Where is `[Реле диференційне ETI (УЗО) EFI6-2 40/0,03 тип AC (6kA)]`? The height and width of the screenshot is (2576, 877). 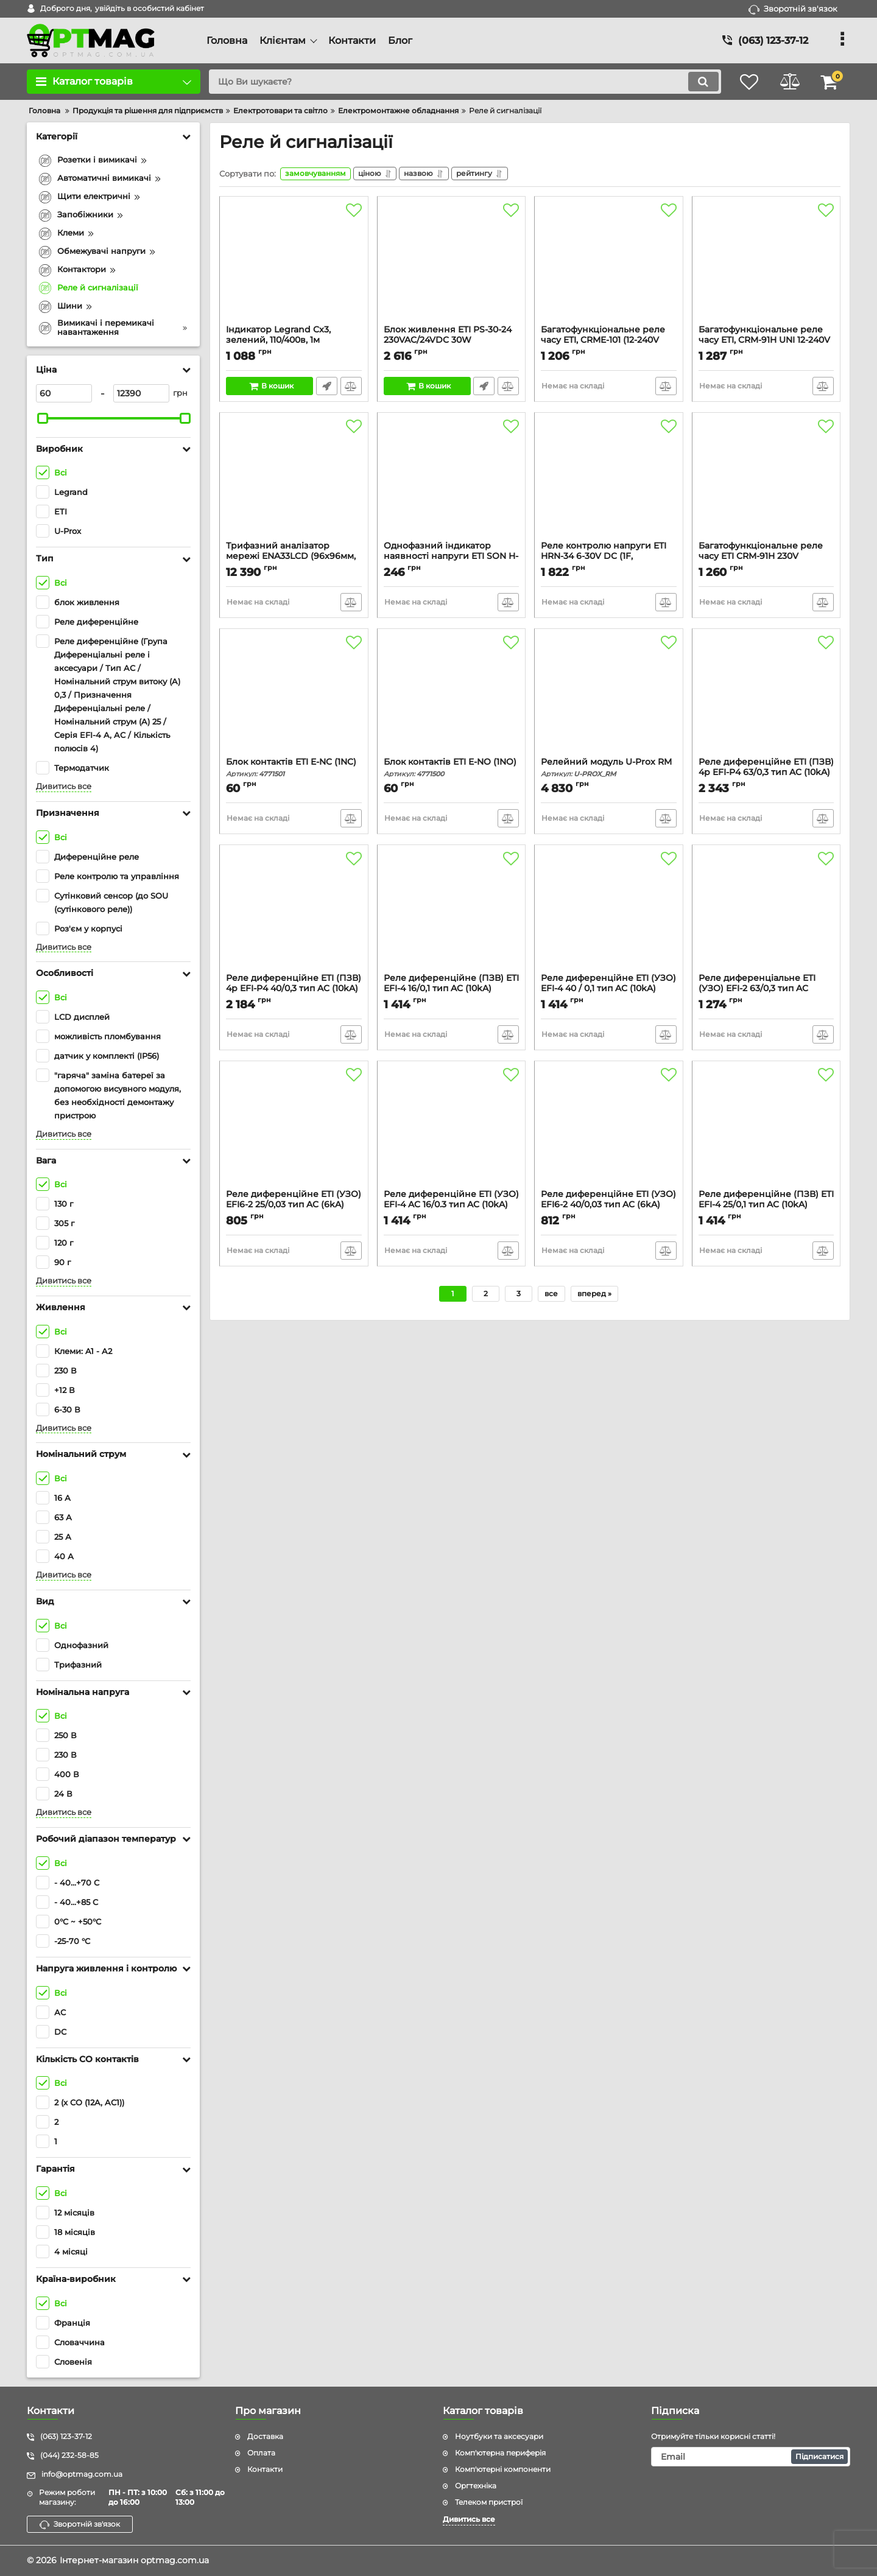
[Реле диференційне ETI (УЗО) EFI6-2 40/0,03 тип AC (6kA)] is located at coordinates (609, 1130).